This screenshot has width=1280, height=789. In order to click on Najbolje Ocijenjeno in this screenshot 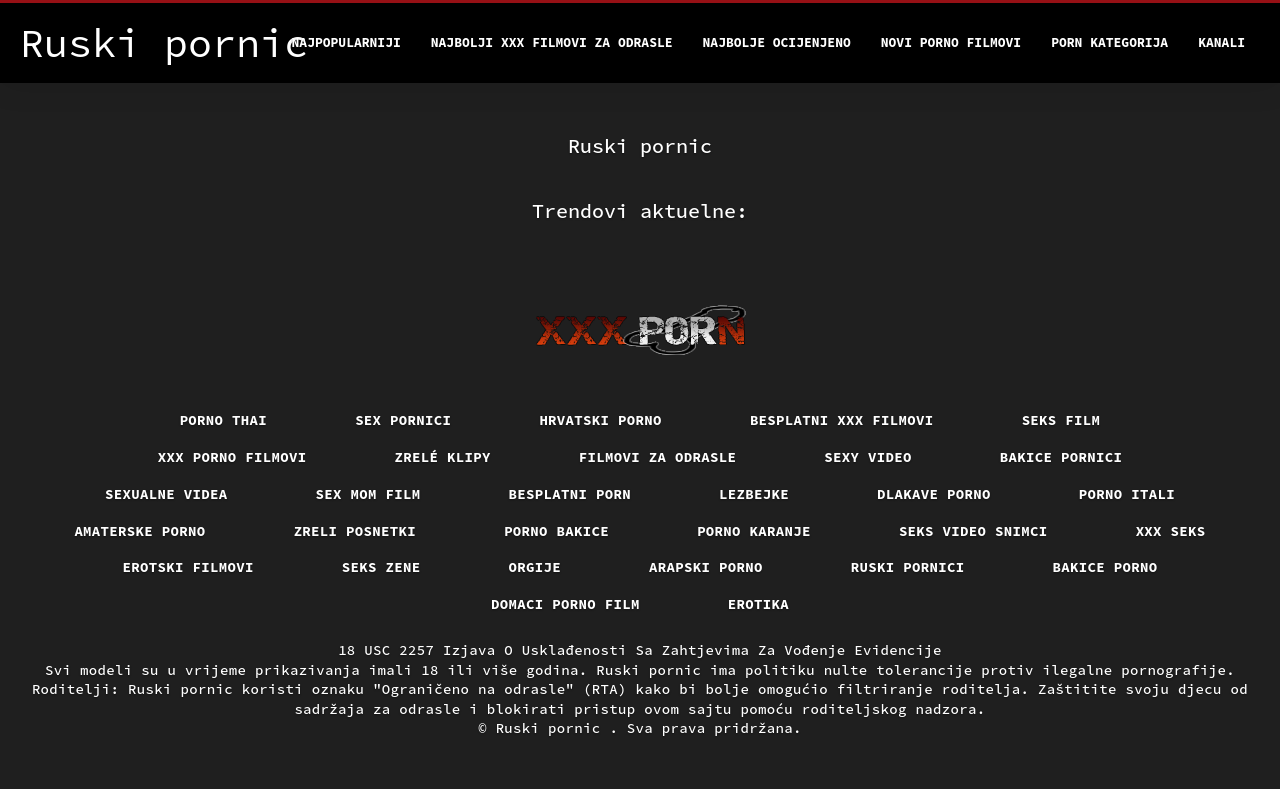, I will do `click(777, 42)`.